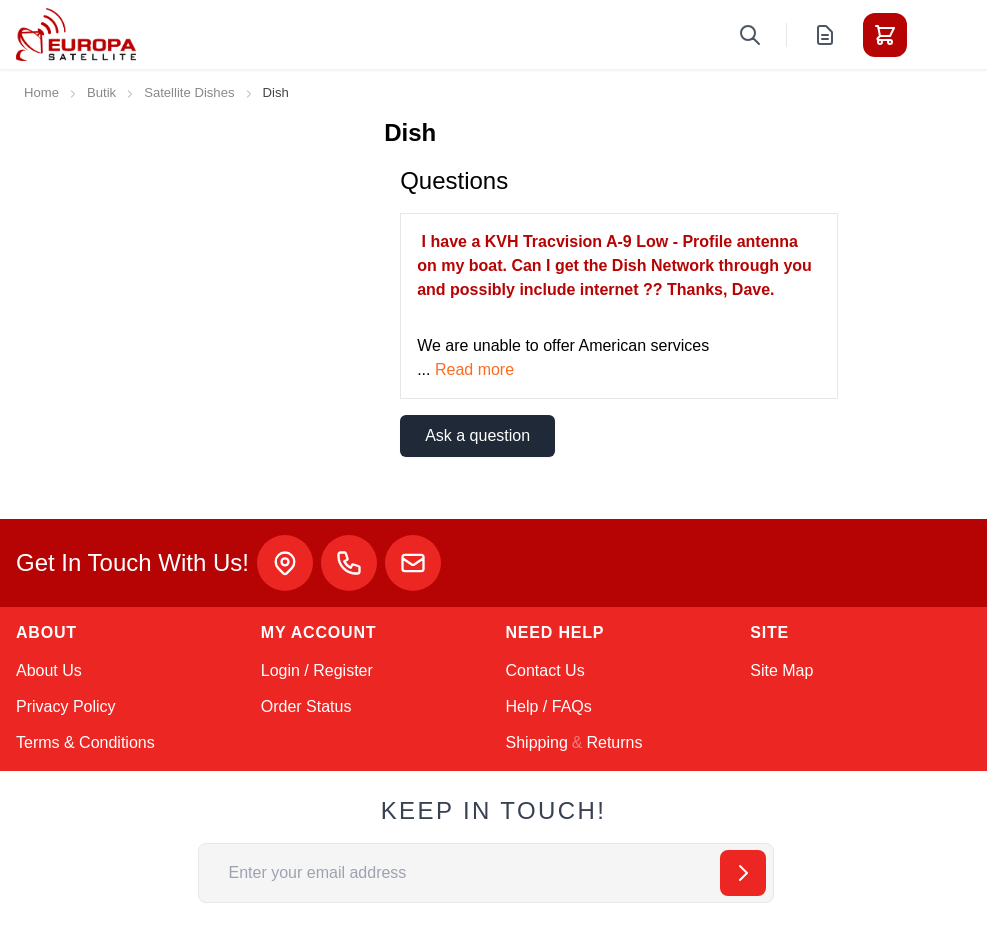 The width and height of the screenshot is (1002, 927). Describe the element at coordinates (85, 742) in the screenshot. I see `Terms & Conditions` at that location.